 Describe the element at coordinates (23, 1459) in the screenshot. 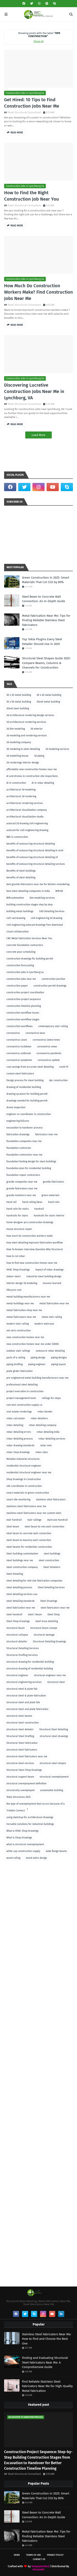

I see `Reliable industrial structures` at that location.